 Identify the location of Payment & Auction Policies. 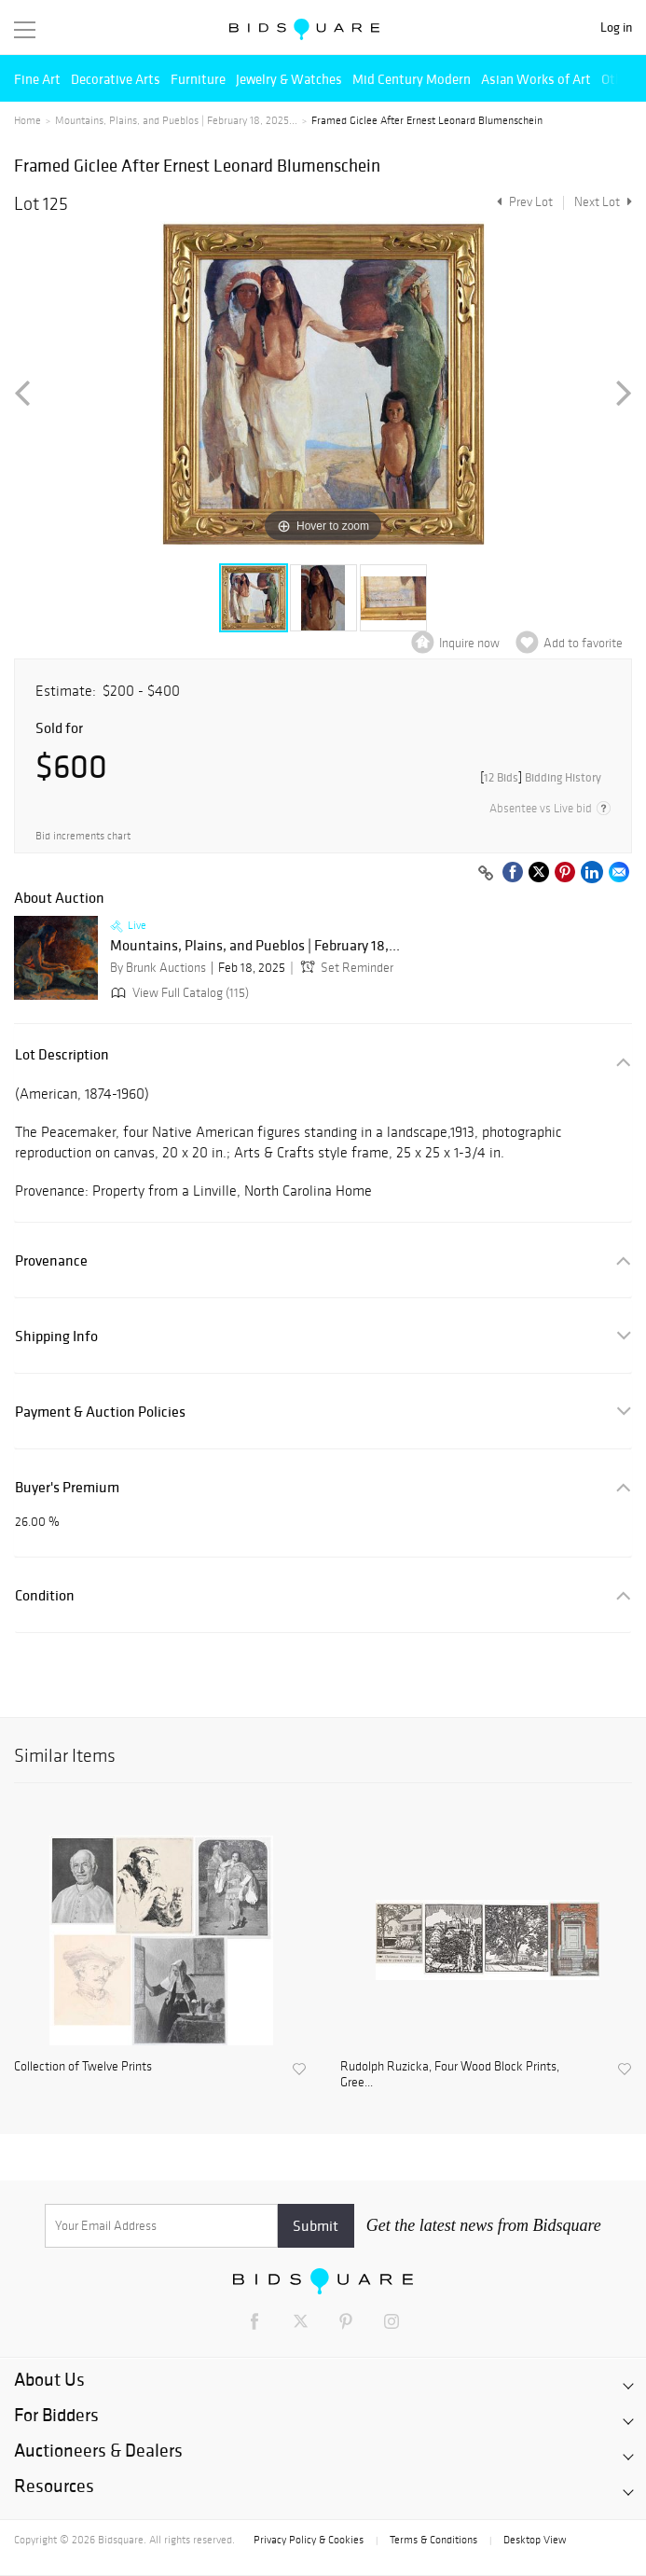
(100, 1411).